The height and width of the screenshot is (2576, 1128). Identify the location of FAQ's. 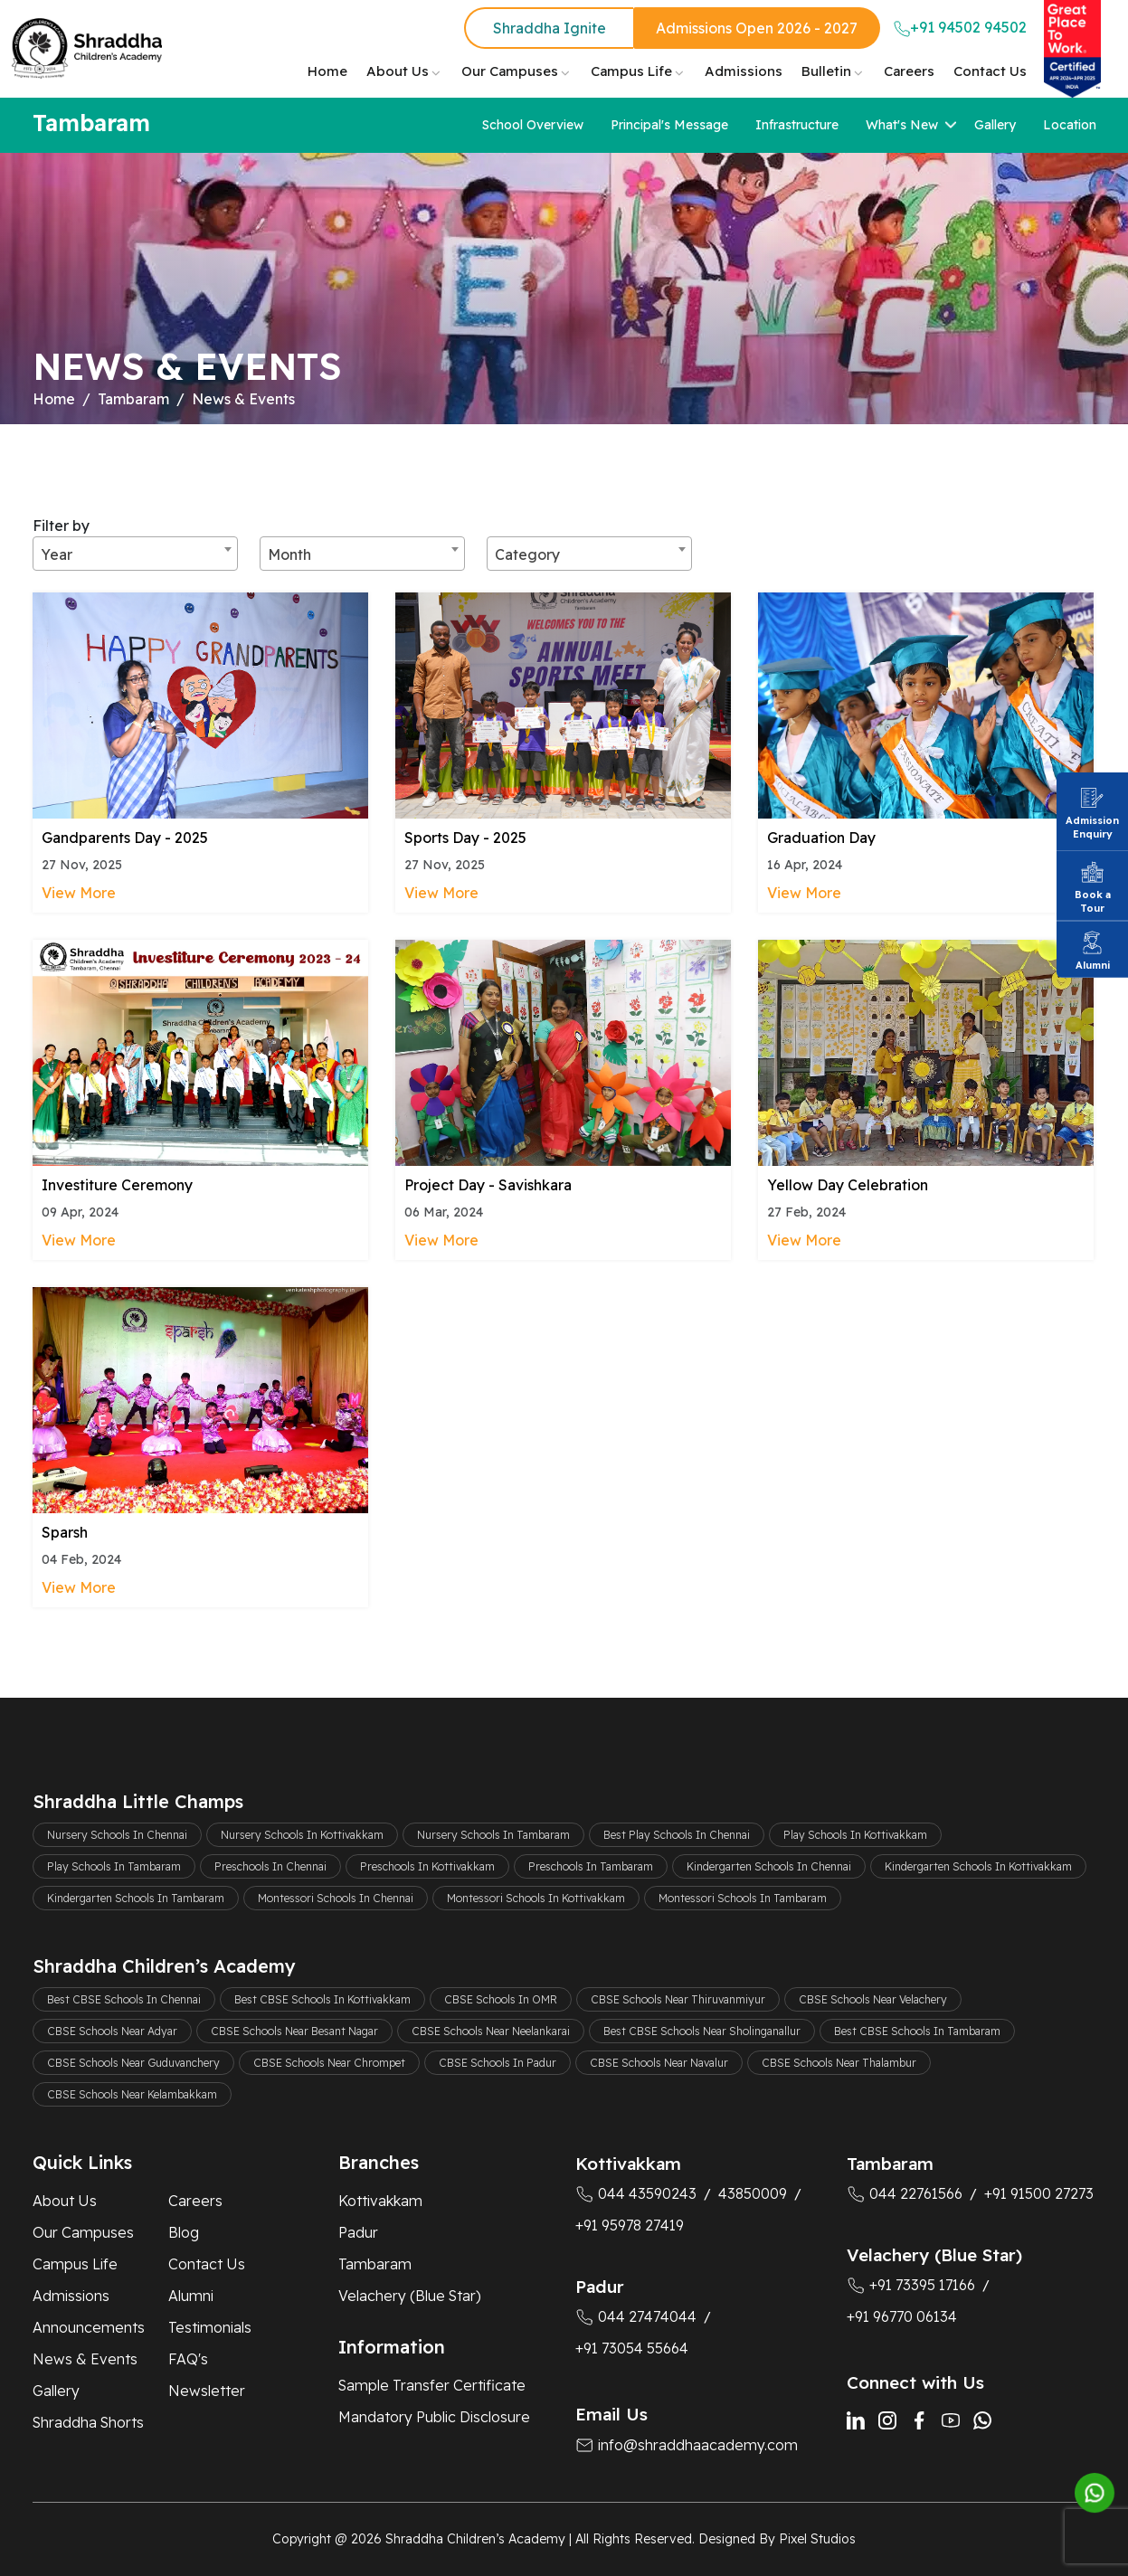
(188, 2359).